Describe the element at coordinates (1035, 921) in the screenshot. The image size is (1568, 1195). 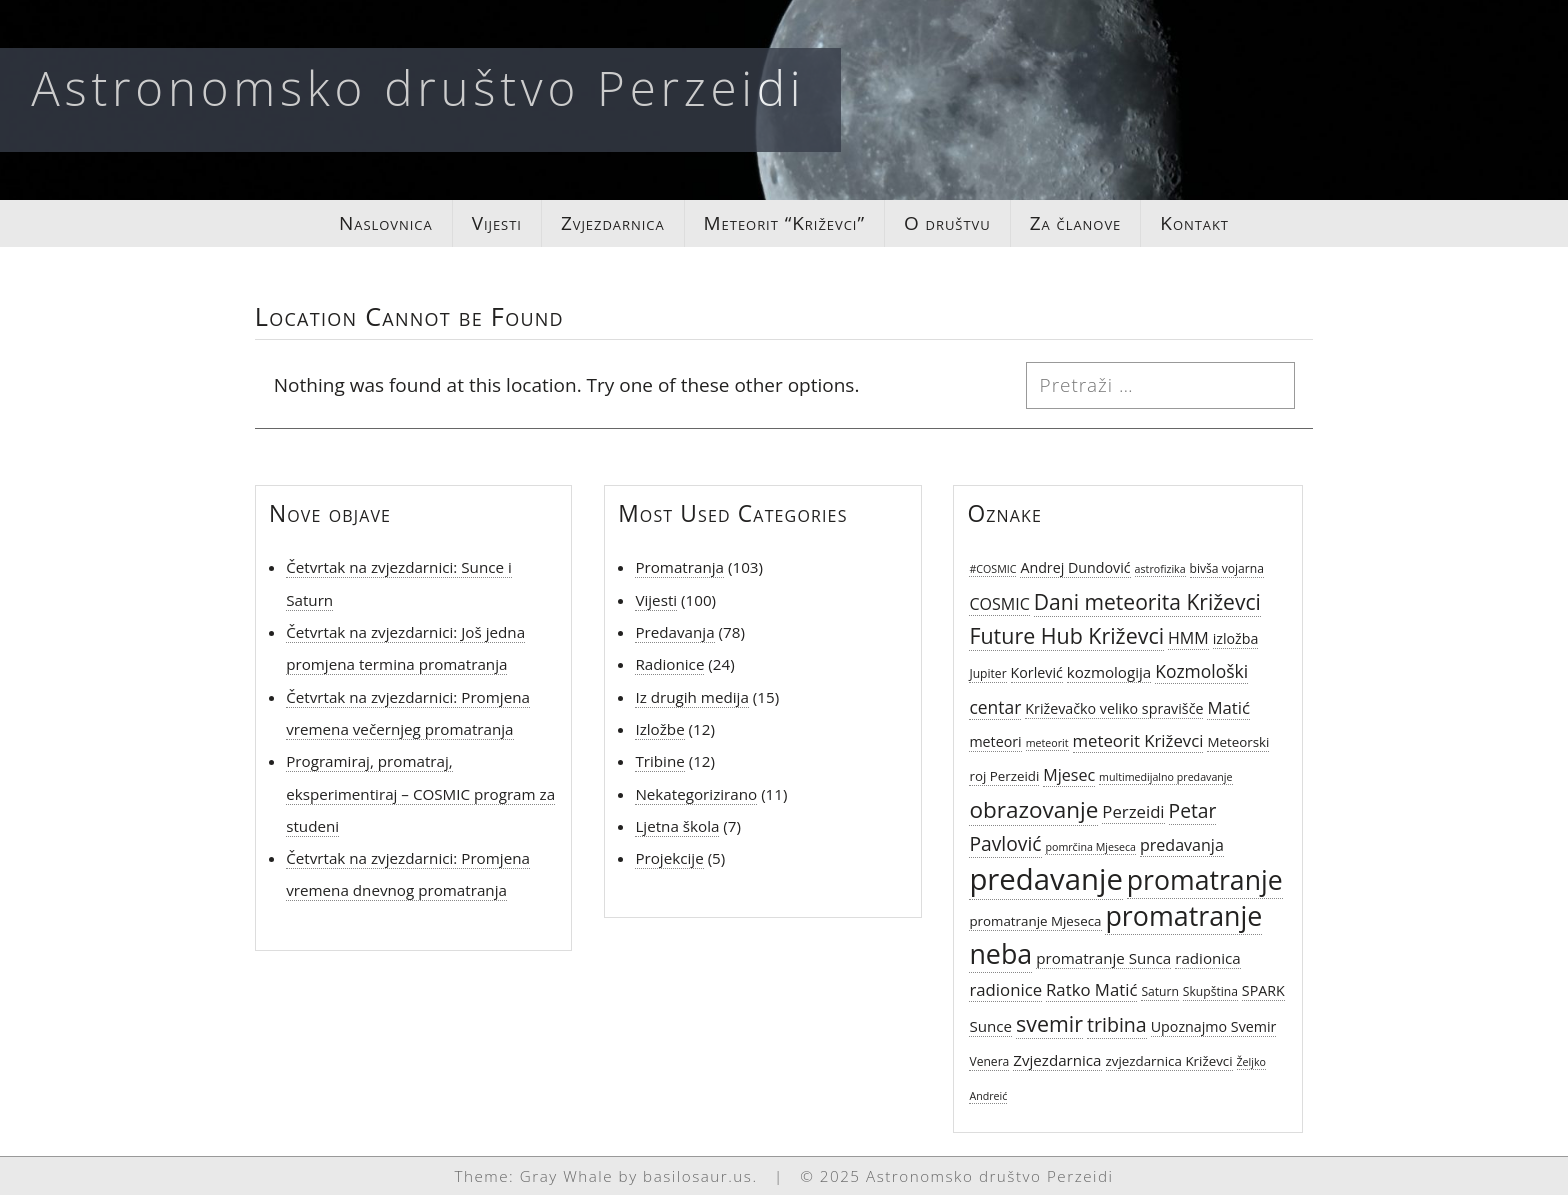
I see `promatranje Mjeseca [promatranje Mjeseca (6 stavki)]` at that location.